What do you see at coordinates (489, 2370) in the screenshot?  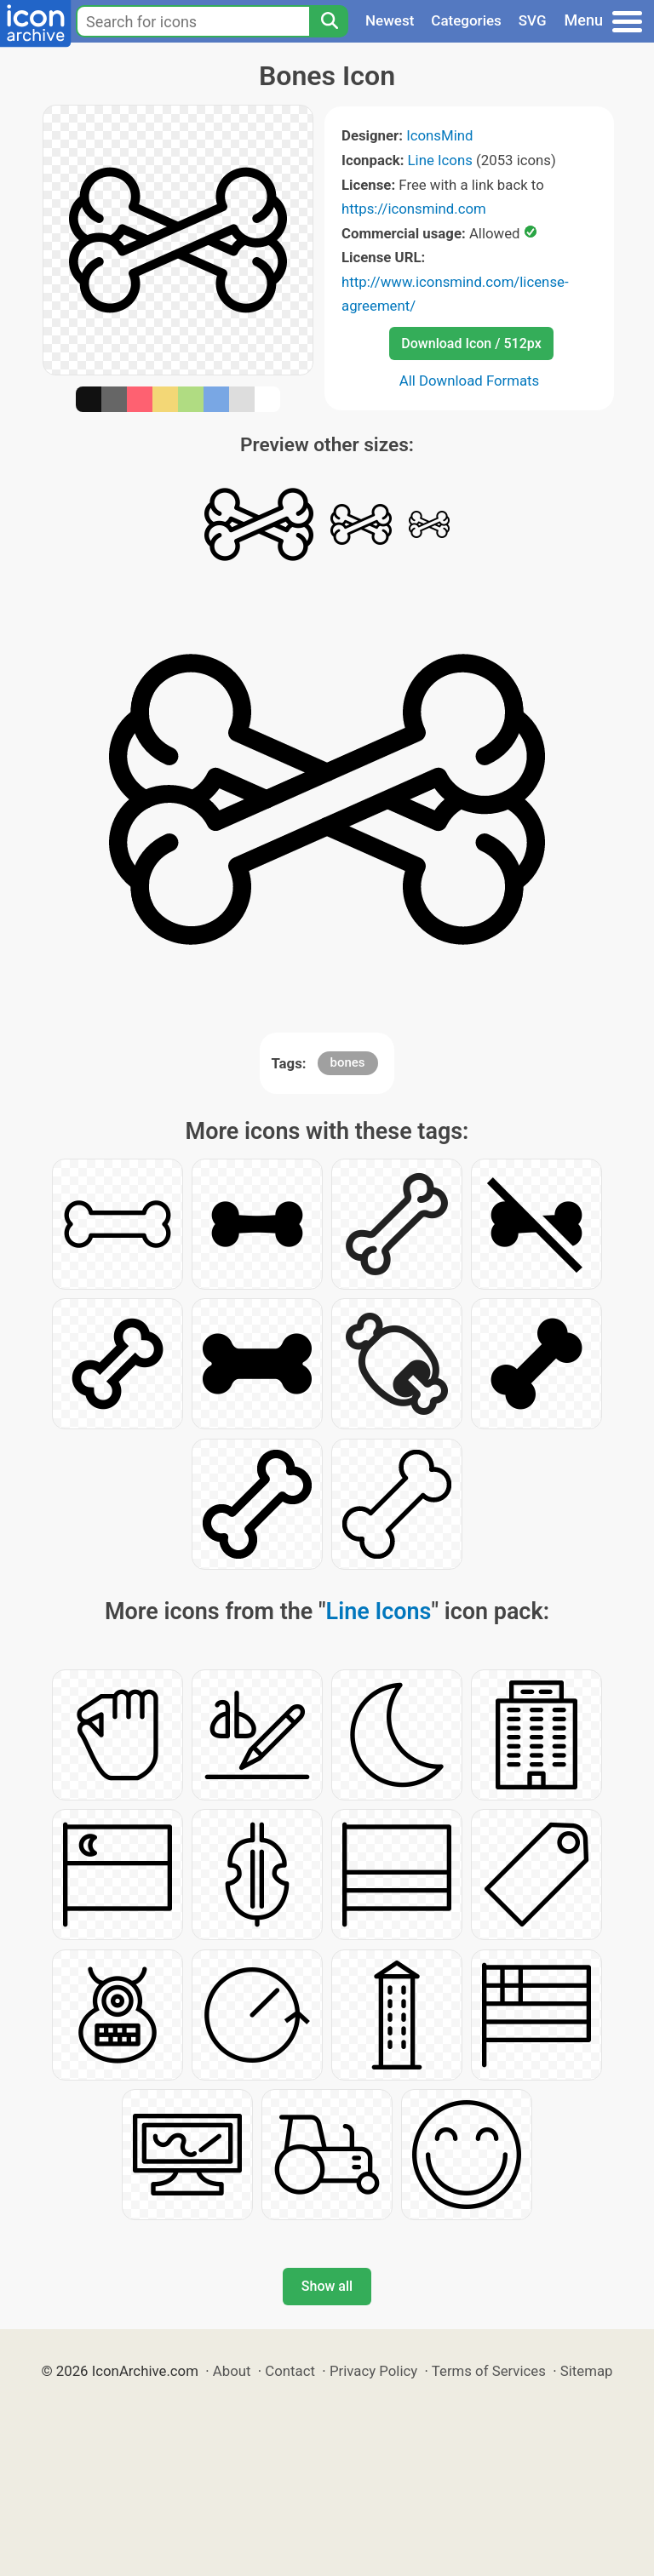 I see `Terms of Services` at bounding box center [489, 2370].